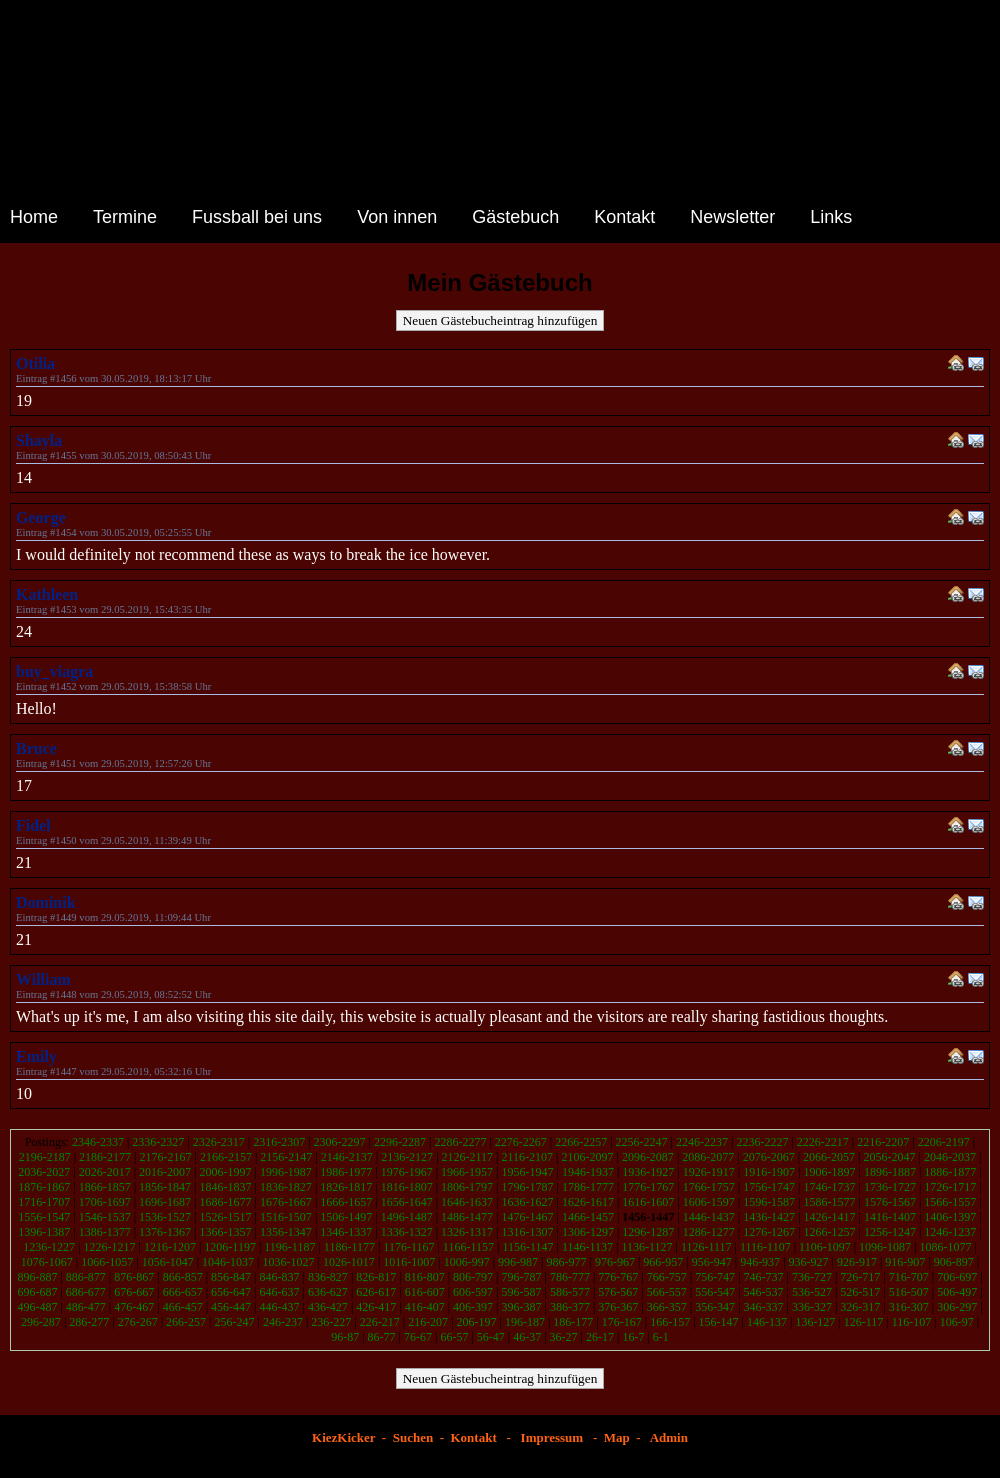 This screenshot has height=1478, width=1000. I want to click on 2046-2037, so click(950, 1157).